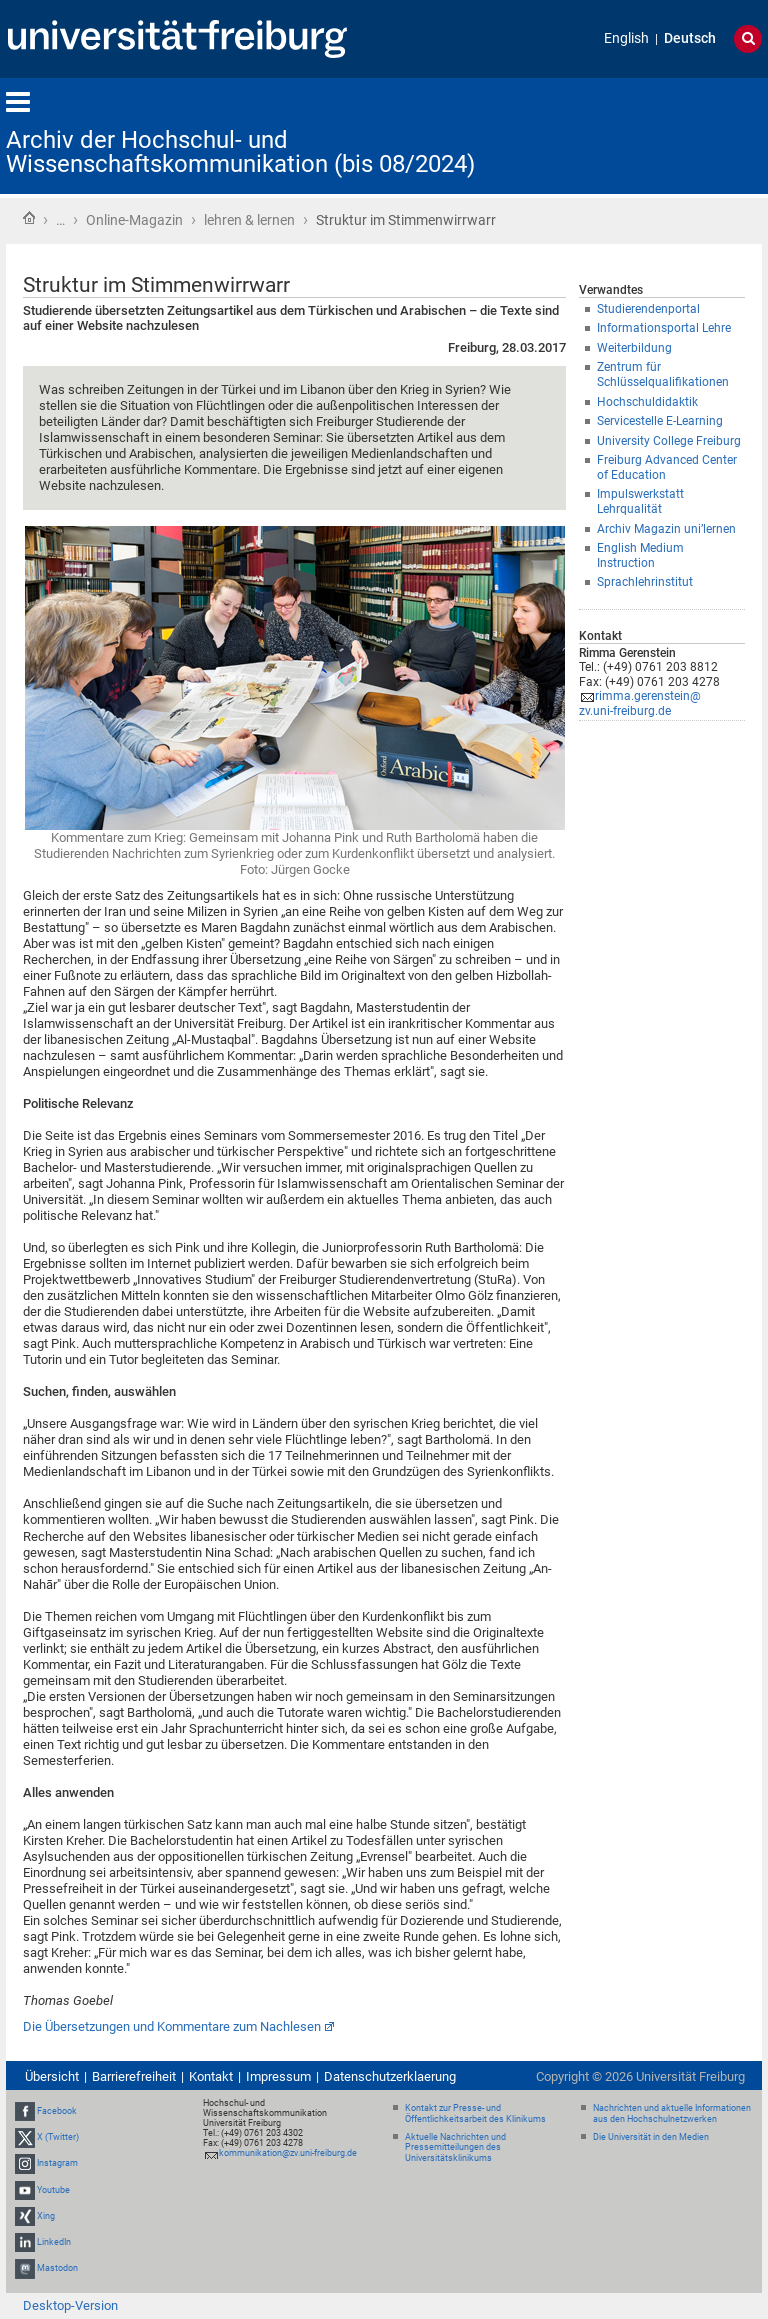 Image resolution: width=768 pixels, height=2319 pixels. I want to click on Archiv Magazin uni’lernen, so click(666, 529).